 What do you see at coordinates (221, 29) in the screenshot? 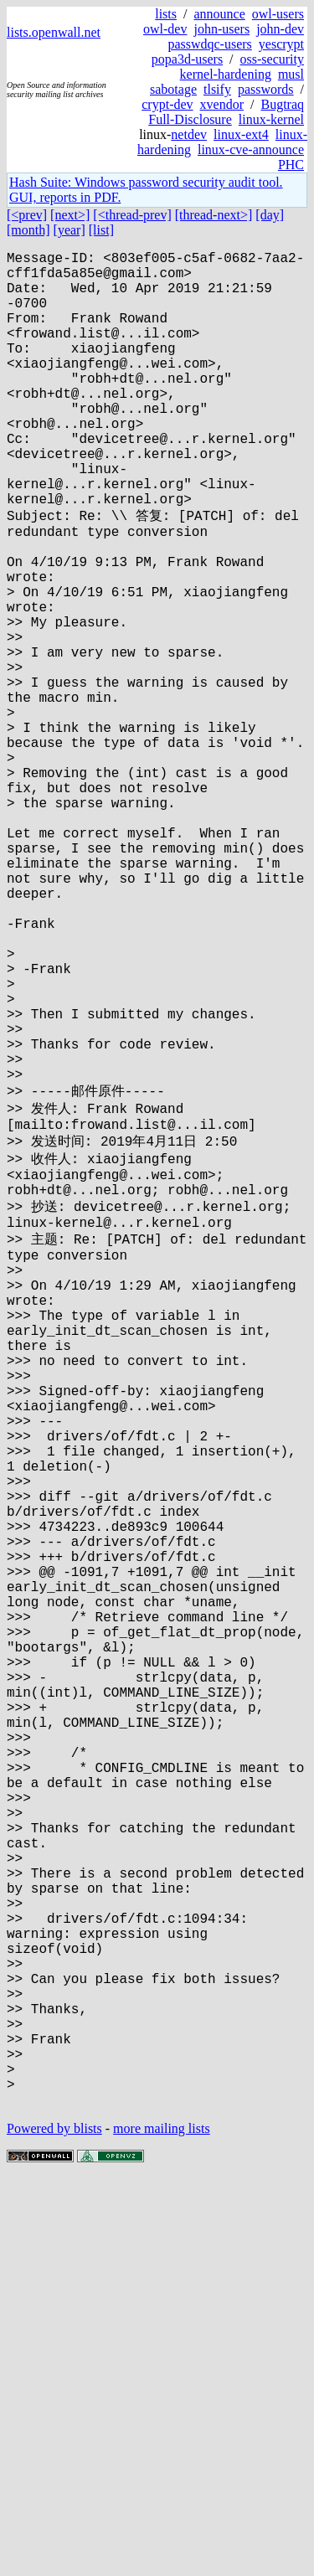
I see `john-users` at bounding box center [221, 29].